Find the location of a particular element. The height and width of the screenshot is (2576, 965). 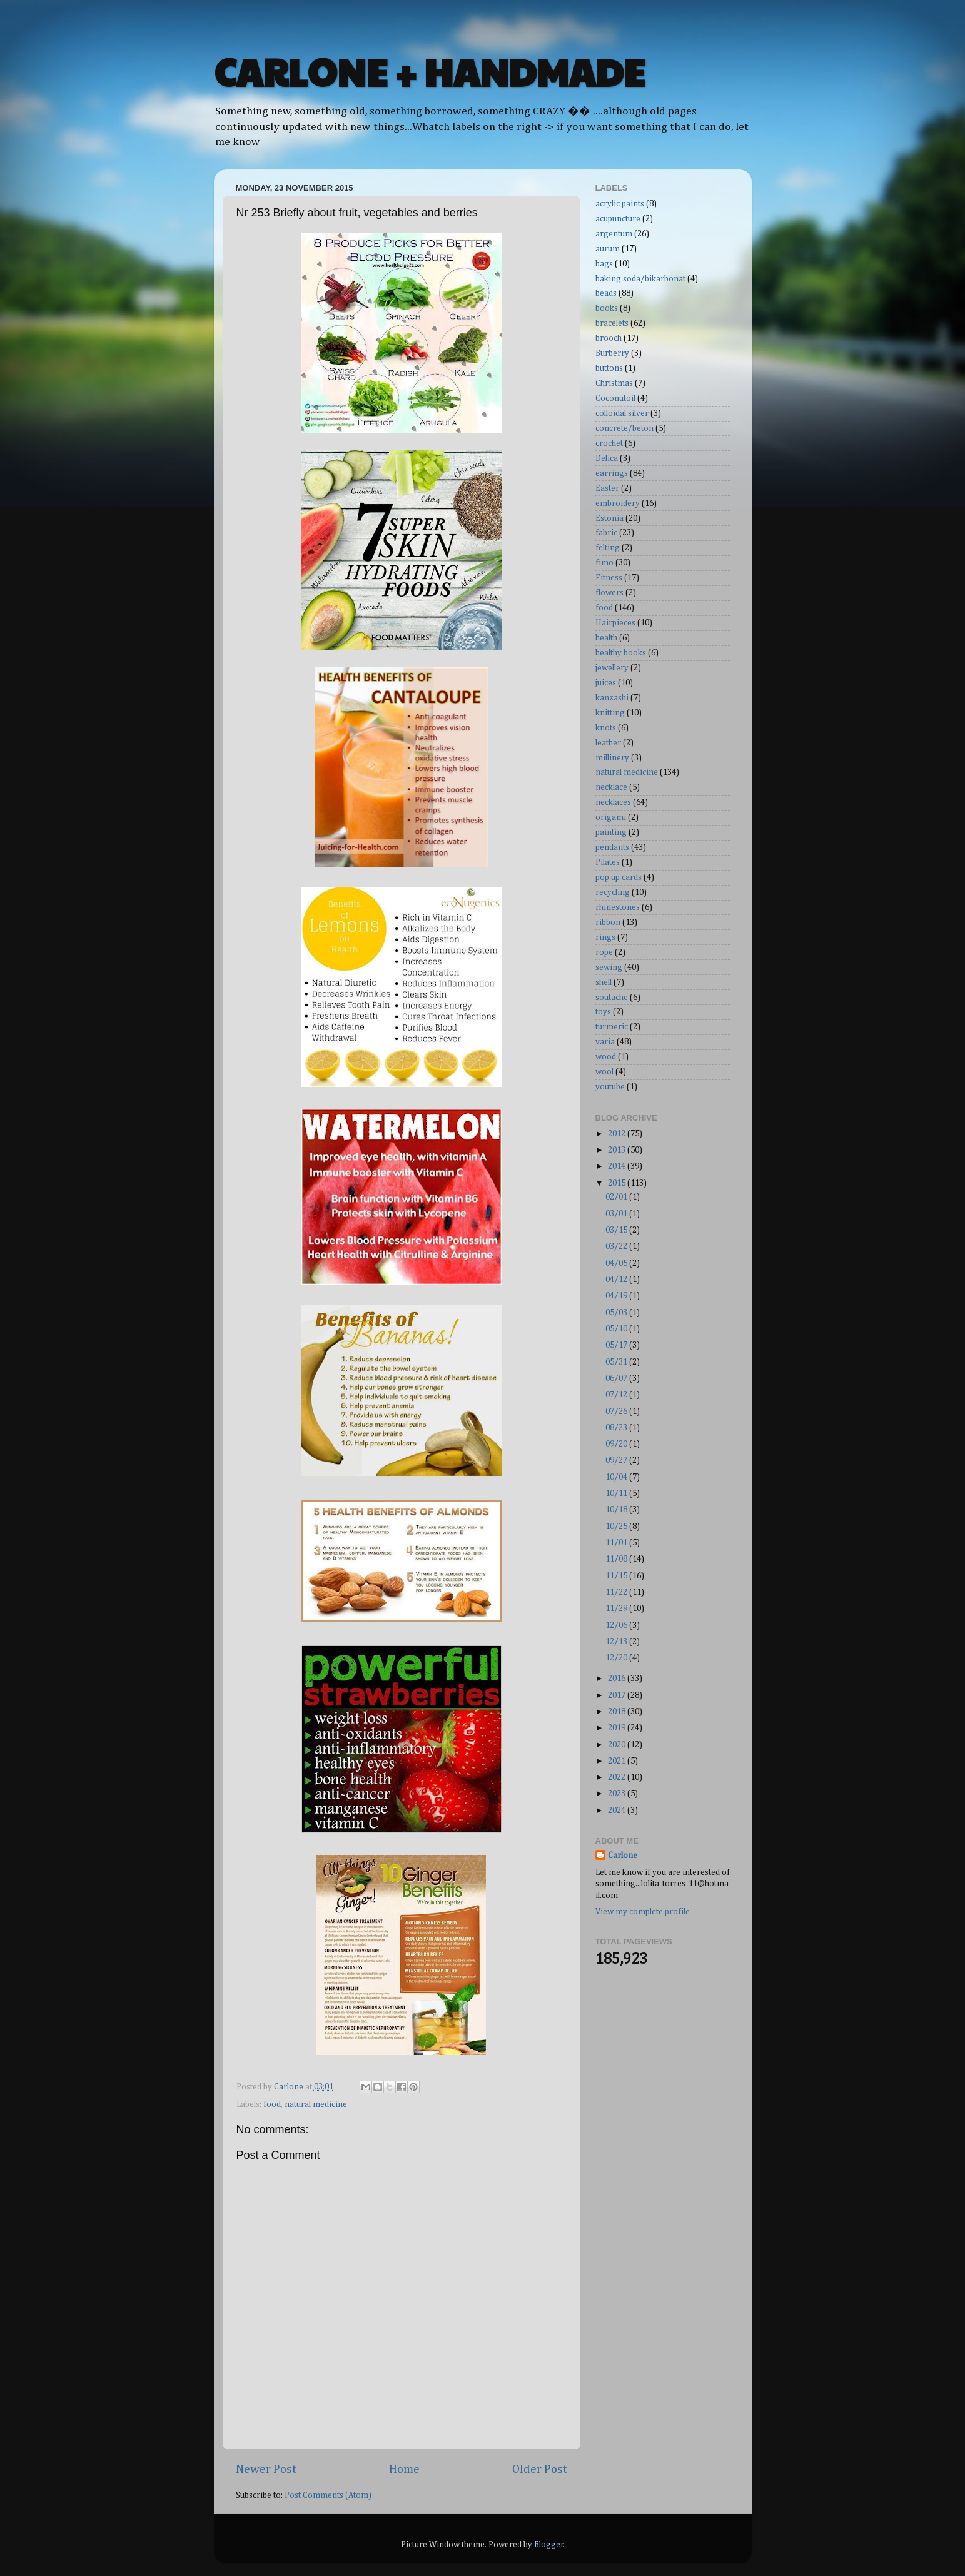

06/07 is located at coordinates (617, 1378).